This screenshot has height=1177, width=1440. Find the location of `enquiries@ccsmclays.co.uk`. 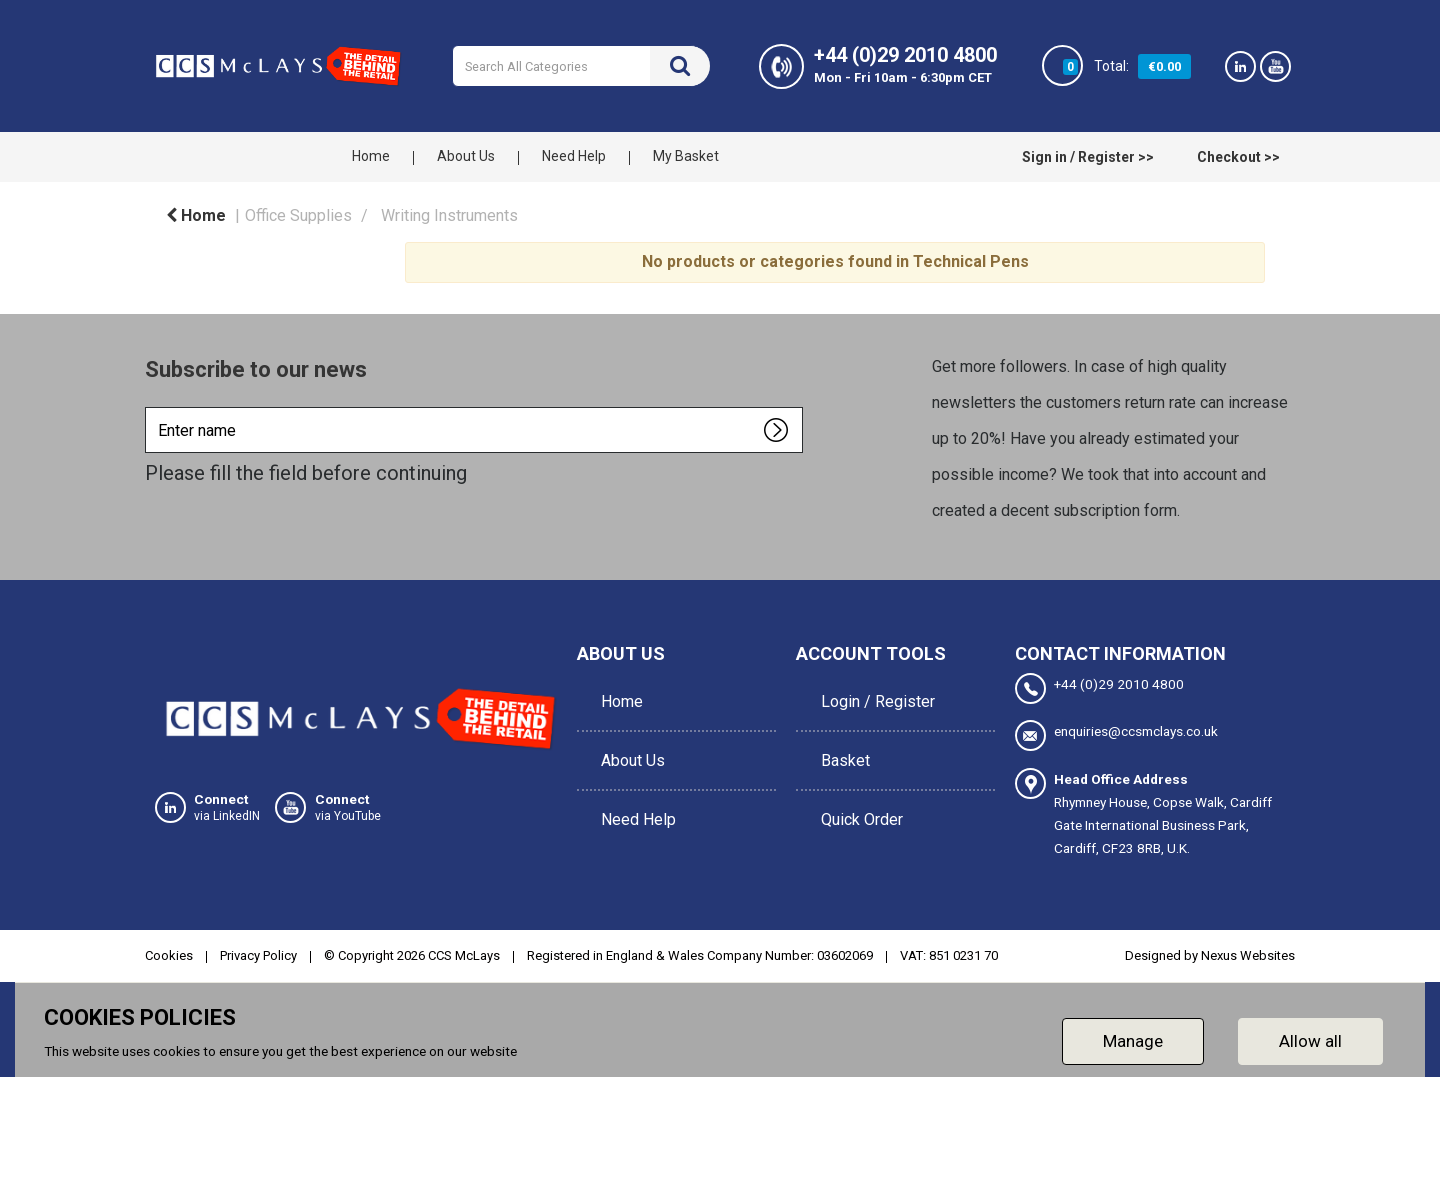

enquiries@ccsmclays.co.uk is located at coordinates (1116, 734).